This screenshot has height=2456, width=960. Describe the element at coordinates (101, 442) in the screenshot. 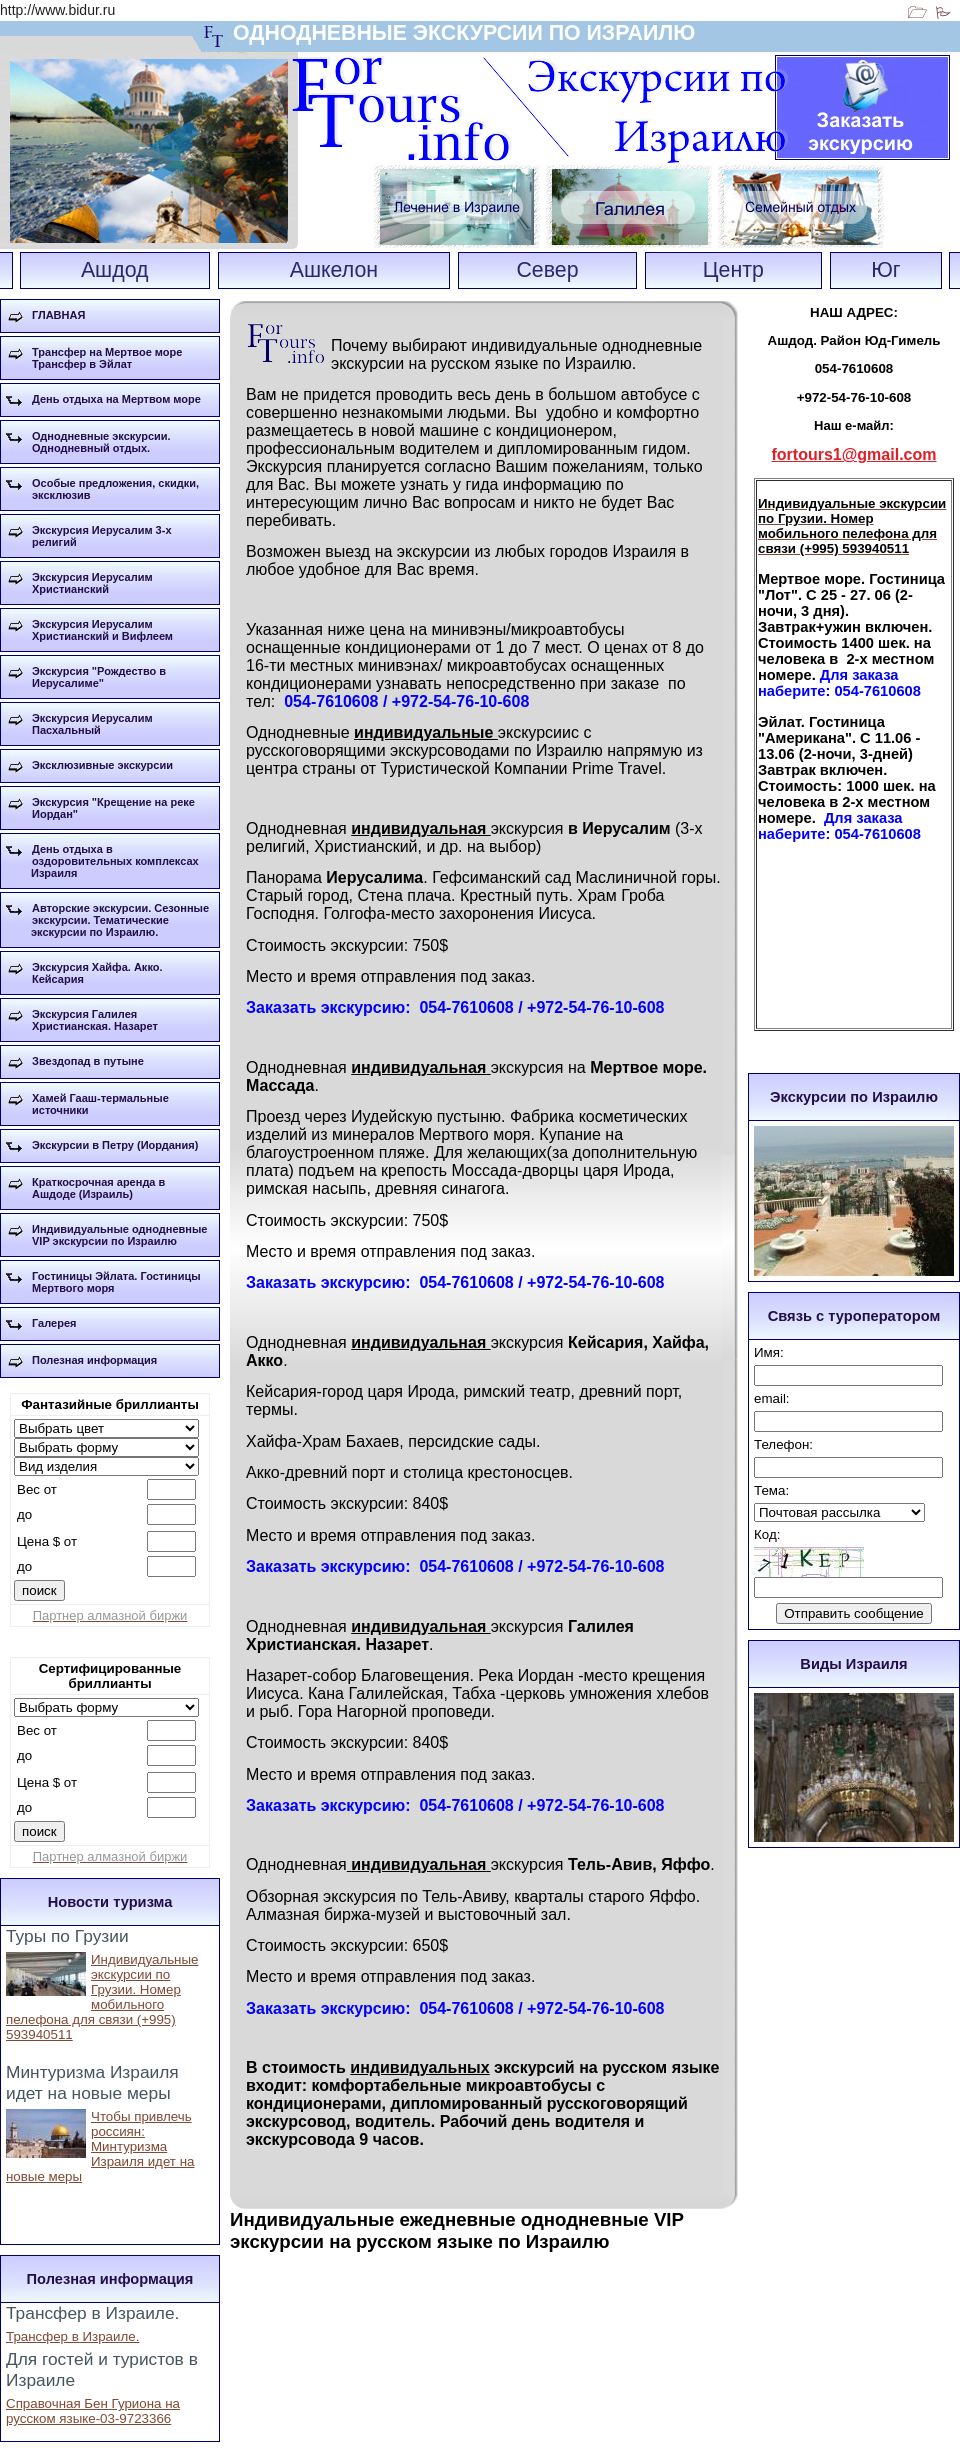

I see `Однодневные экскурсии. Однодневный отдых.` at that location.